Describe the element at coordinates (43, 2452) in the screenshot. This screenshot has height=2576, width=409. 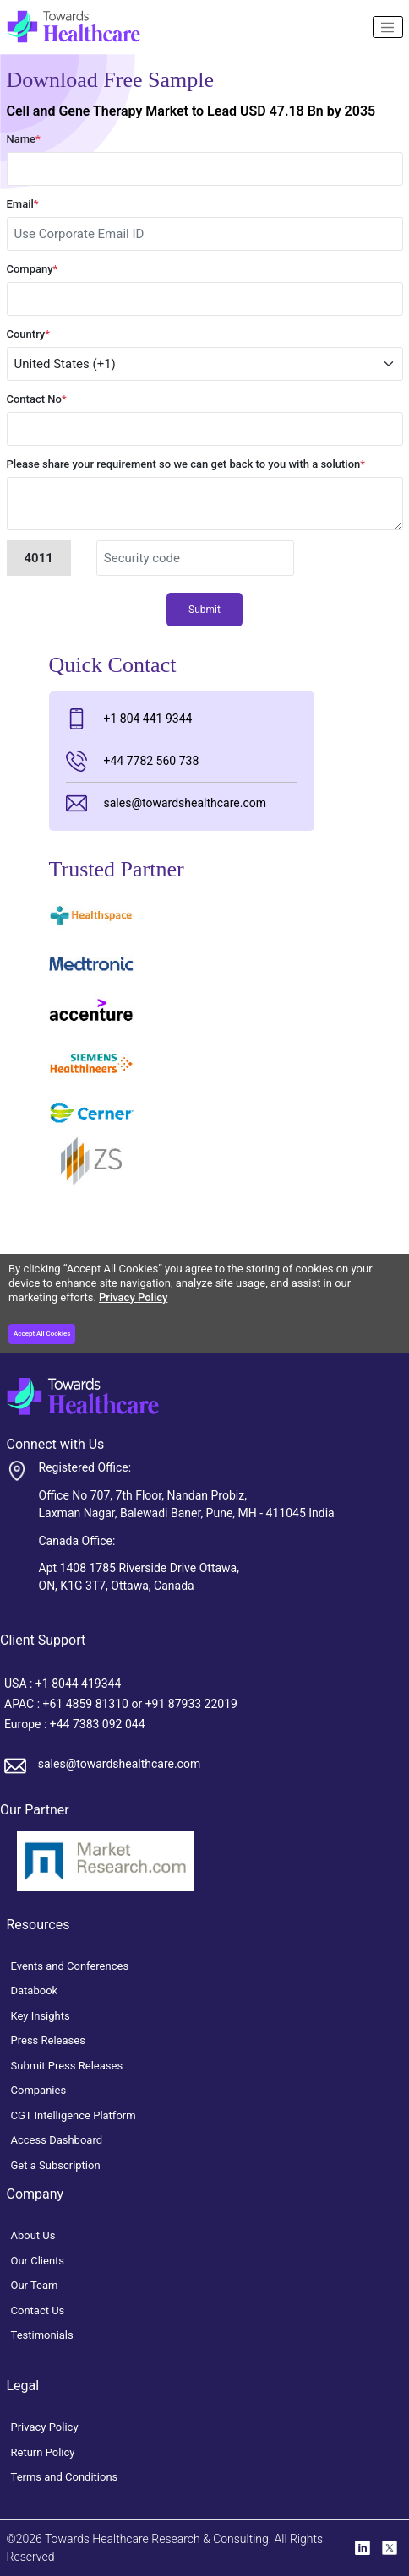
I see `Return Policy` at that location.